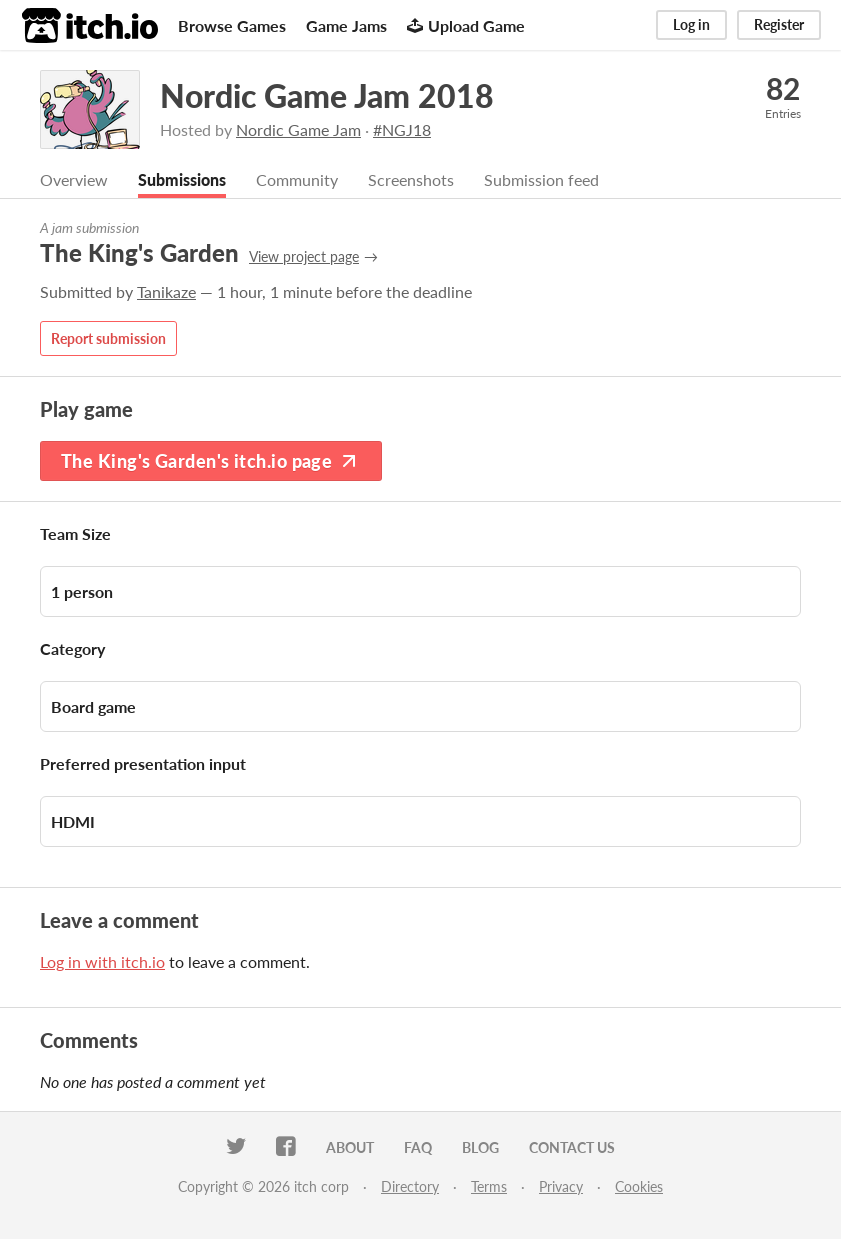  What do you see at coordinates (402, 129) in the screenshot?
I see `#NGJ18` at bounding box center [402, 129].